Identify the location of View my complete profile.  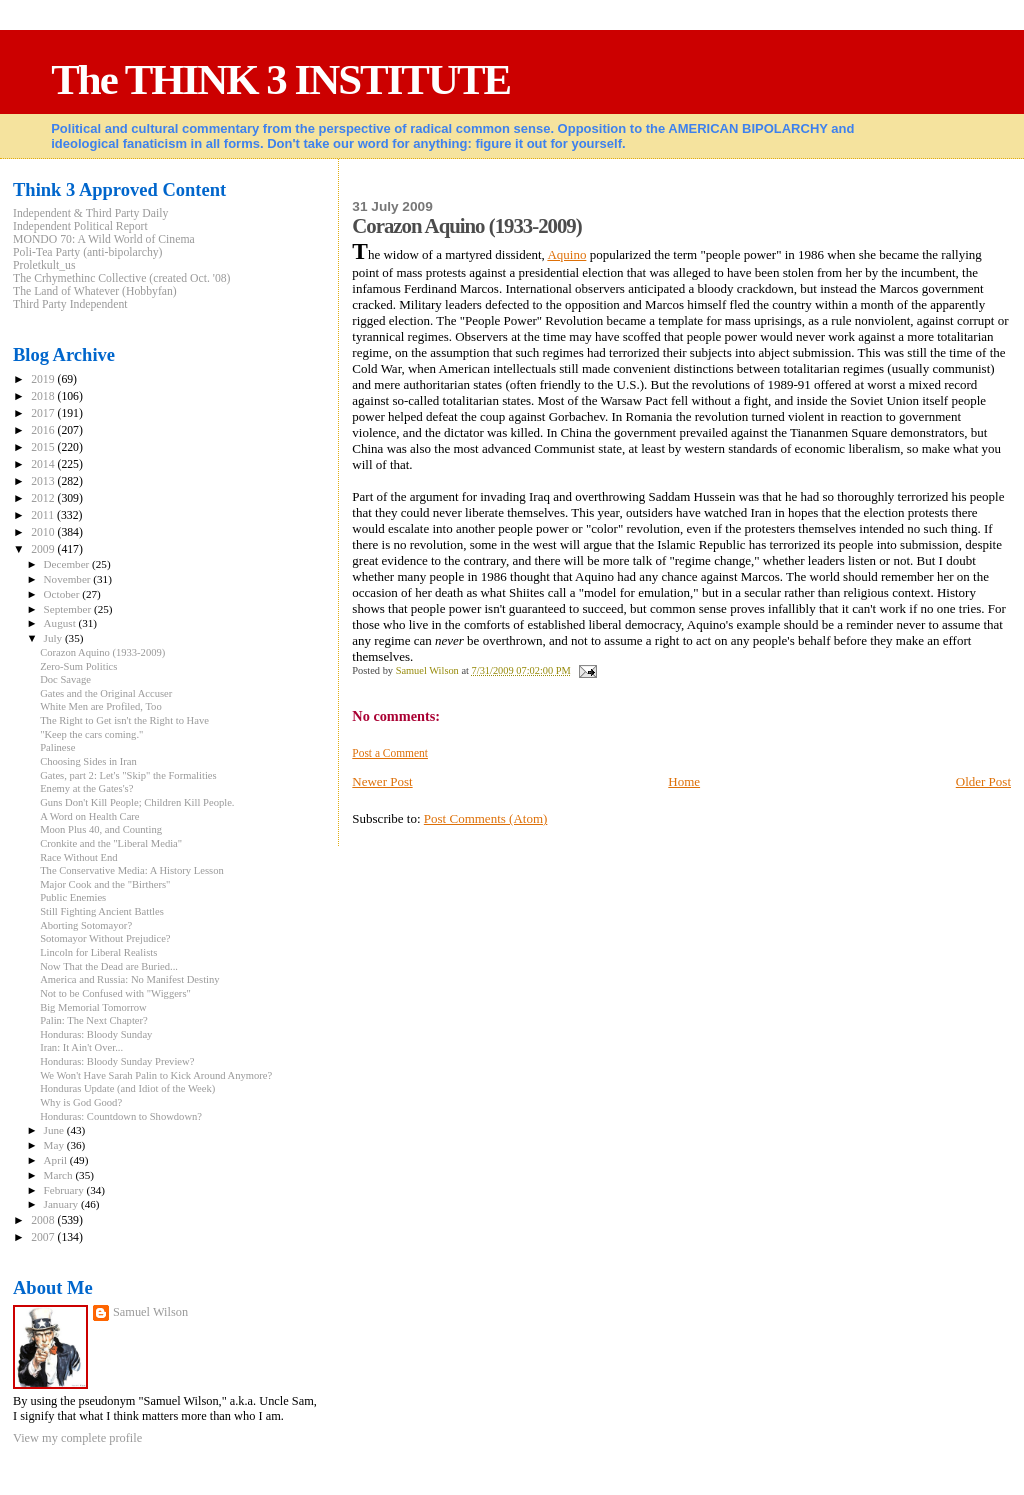
(77, 1438).